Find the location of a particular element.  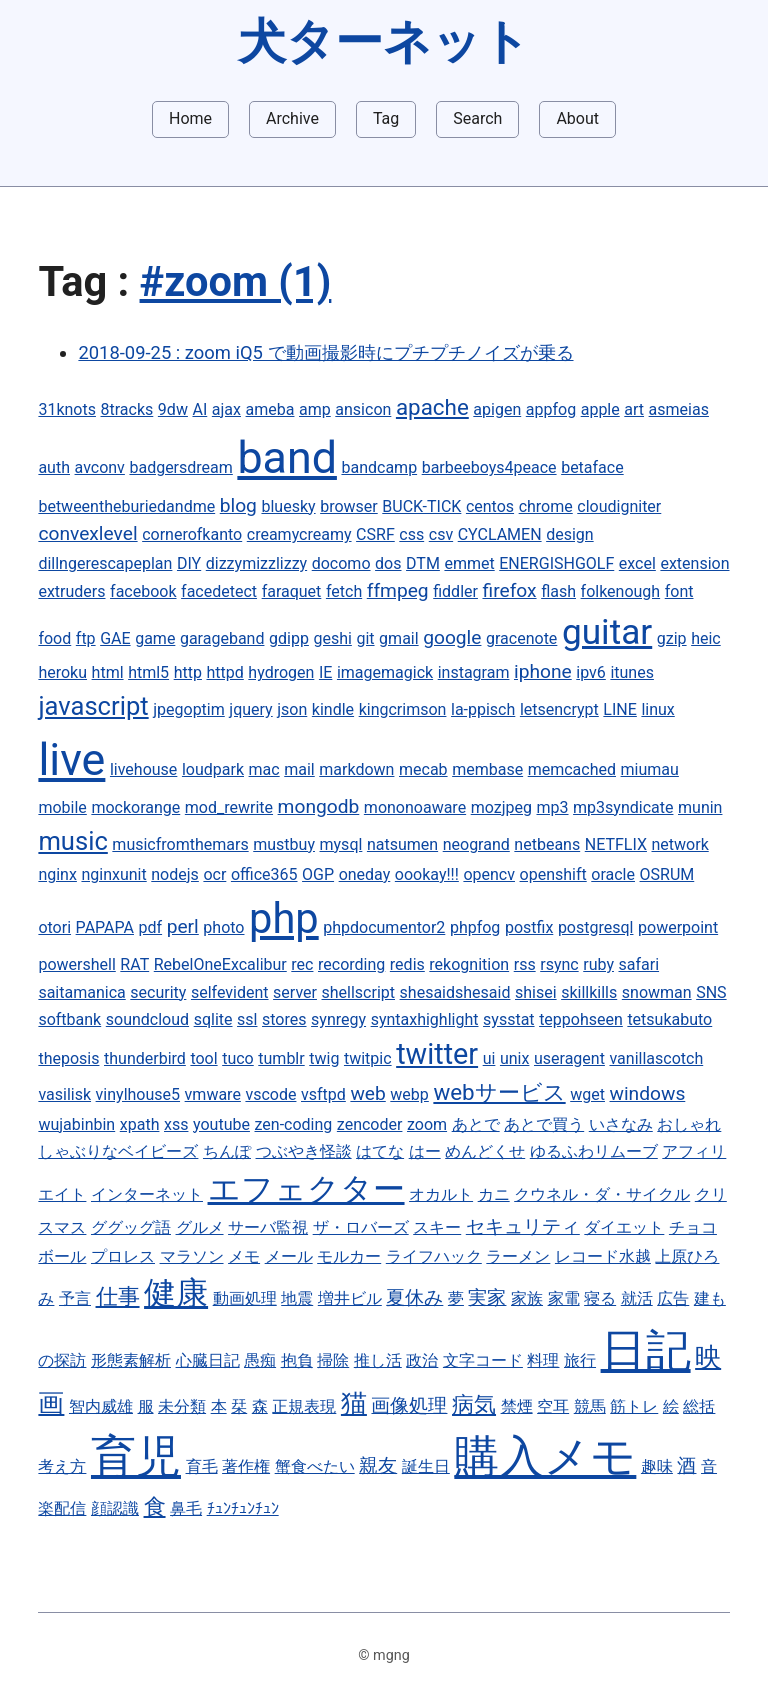

wujabinbin is located at coordinates (76, 1124).